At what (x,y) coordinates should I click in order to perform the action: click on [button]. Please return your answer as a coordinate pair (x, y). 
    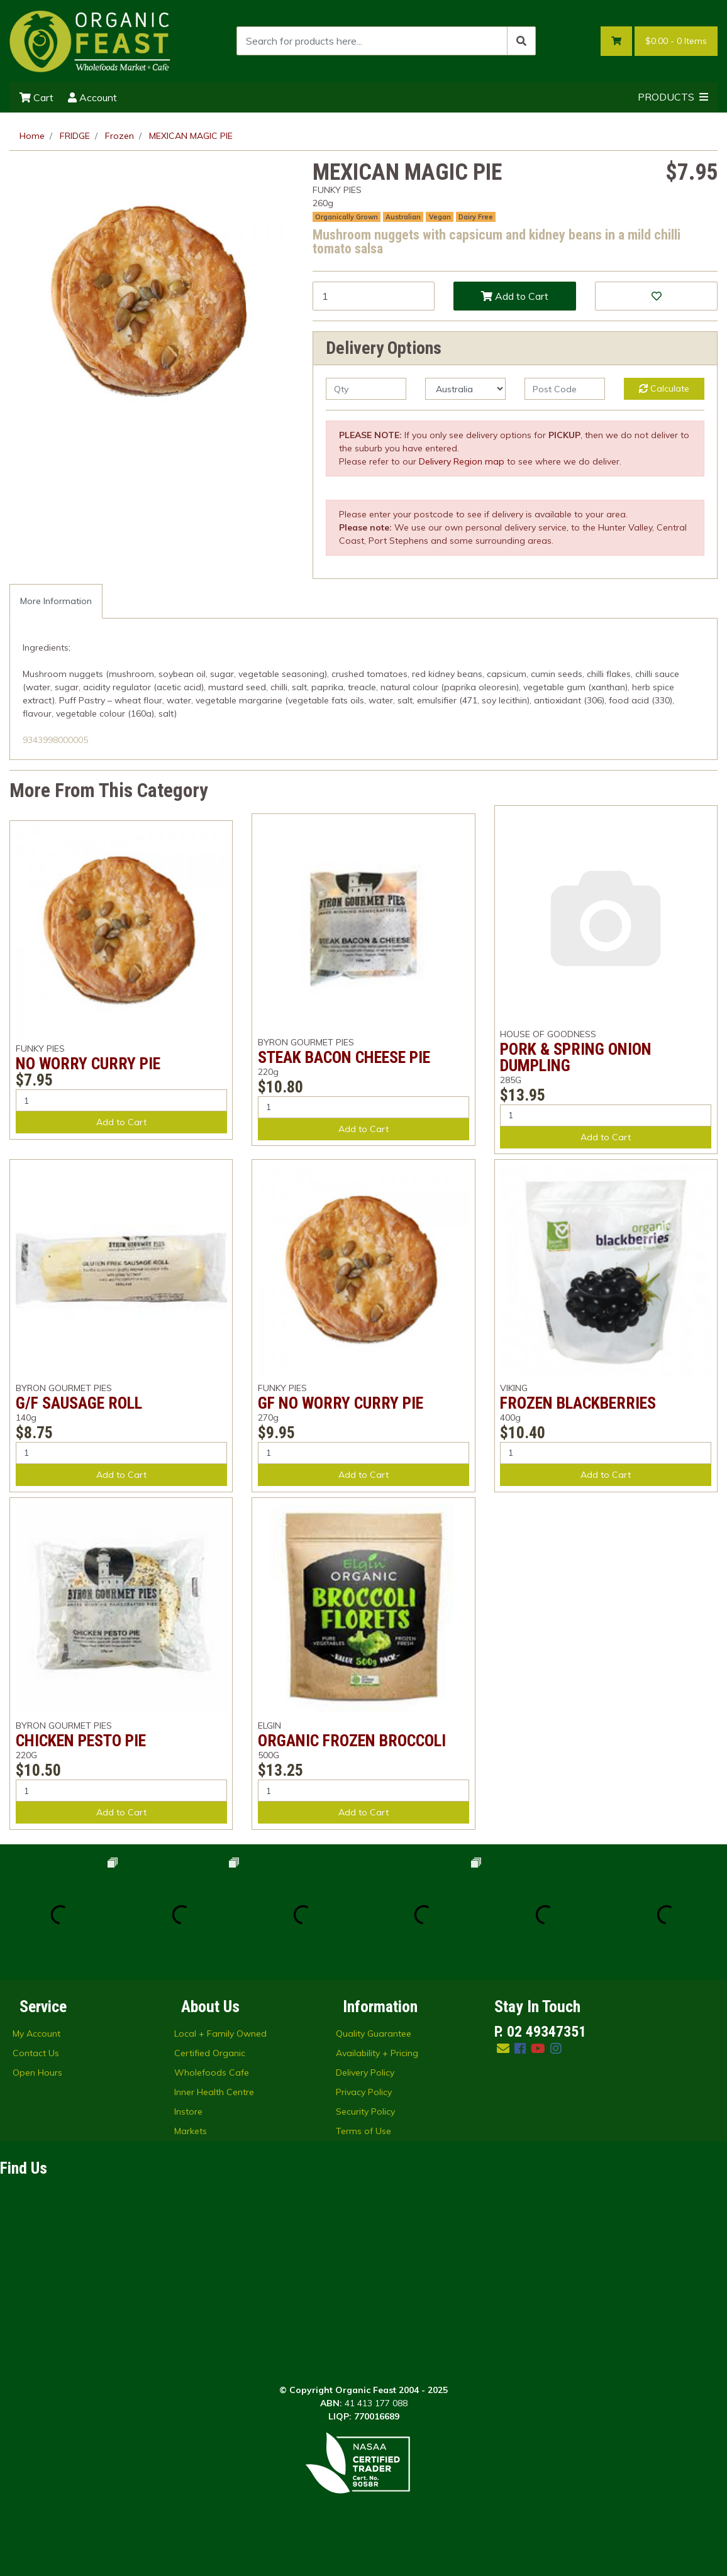
    Looking at the image, I should click on (656, 296).